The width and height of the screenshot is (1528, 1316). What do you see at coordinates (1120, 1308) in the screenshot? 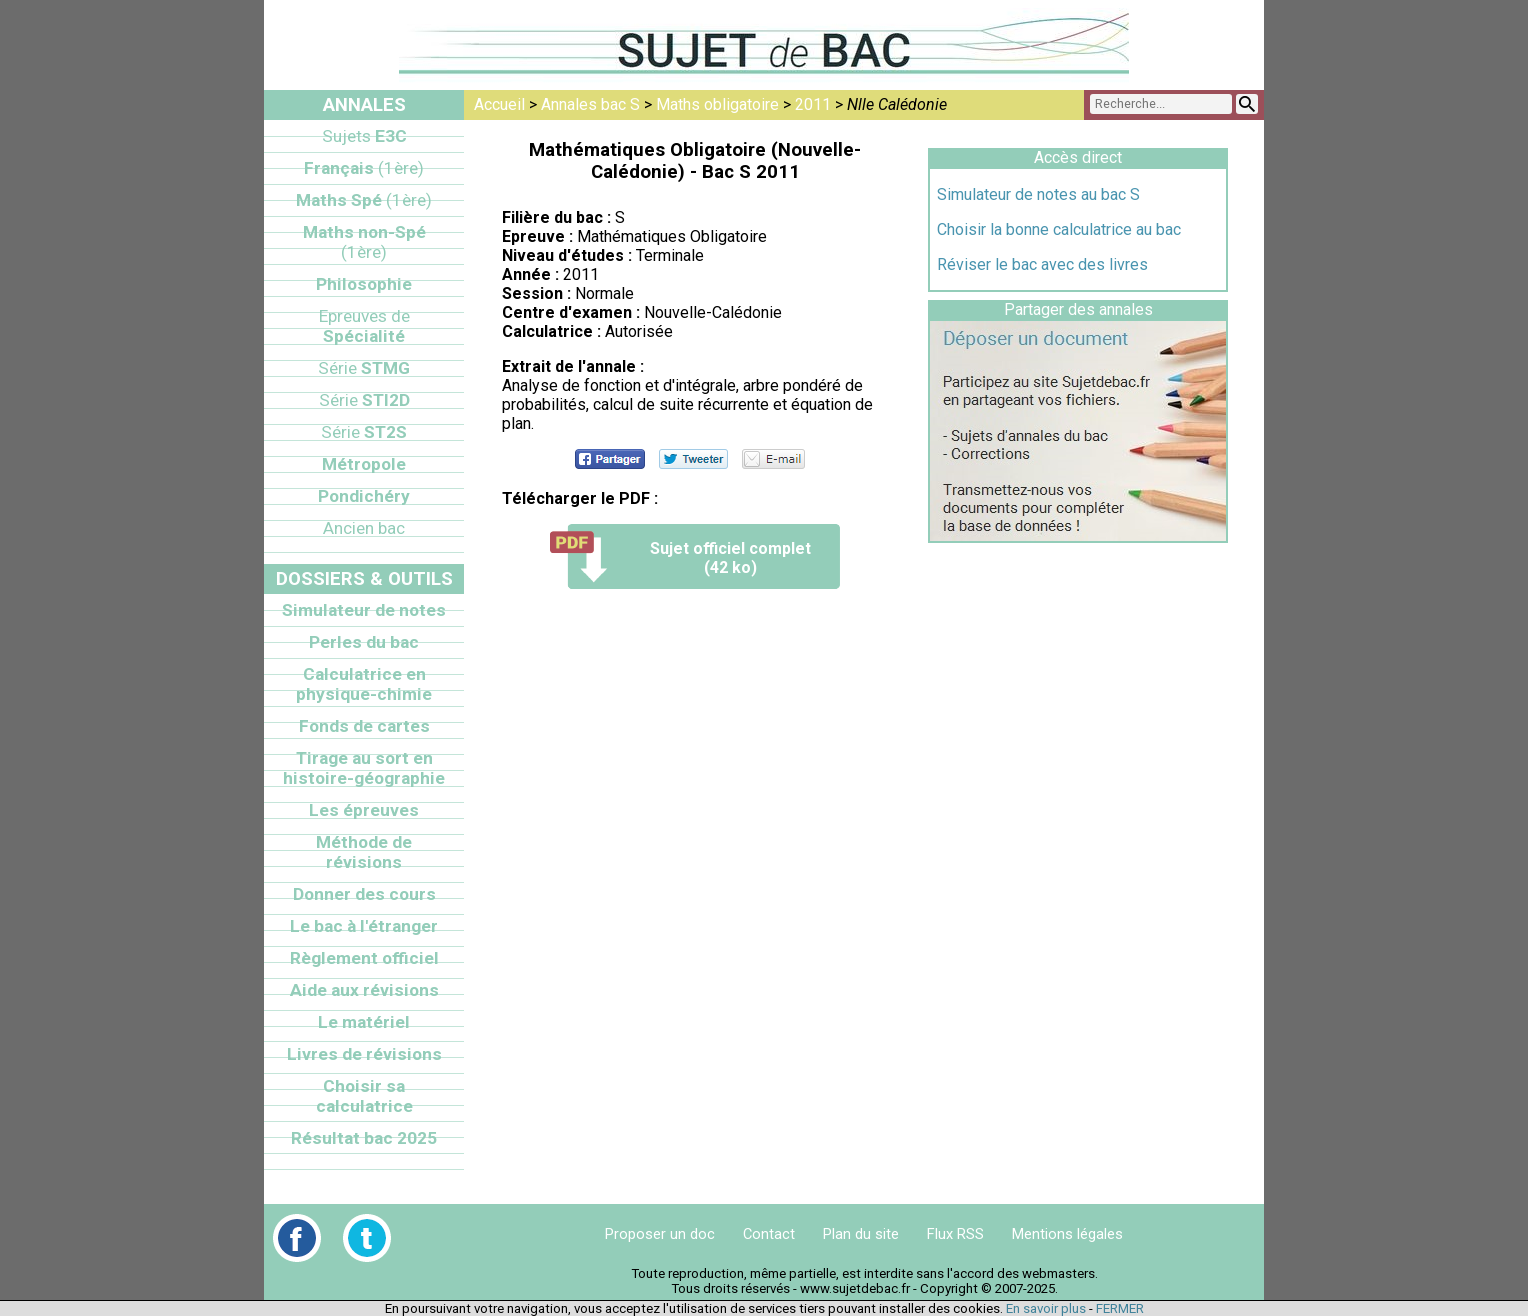
I see `FERMER` at bounding box center [1120, 1308].